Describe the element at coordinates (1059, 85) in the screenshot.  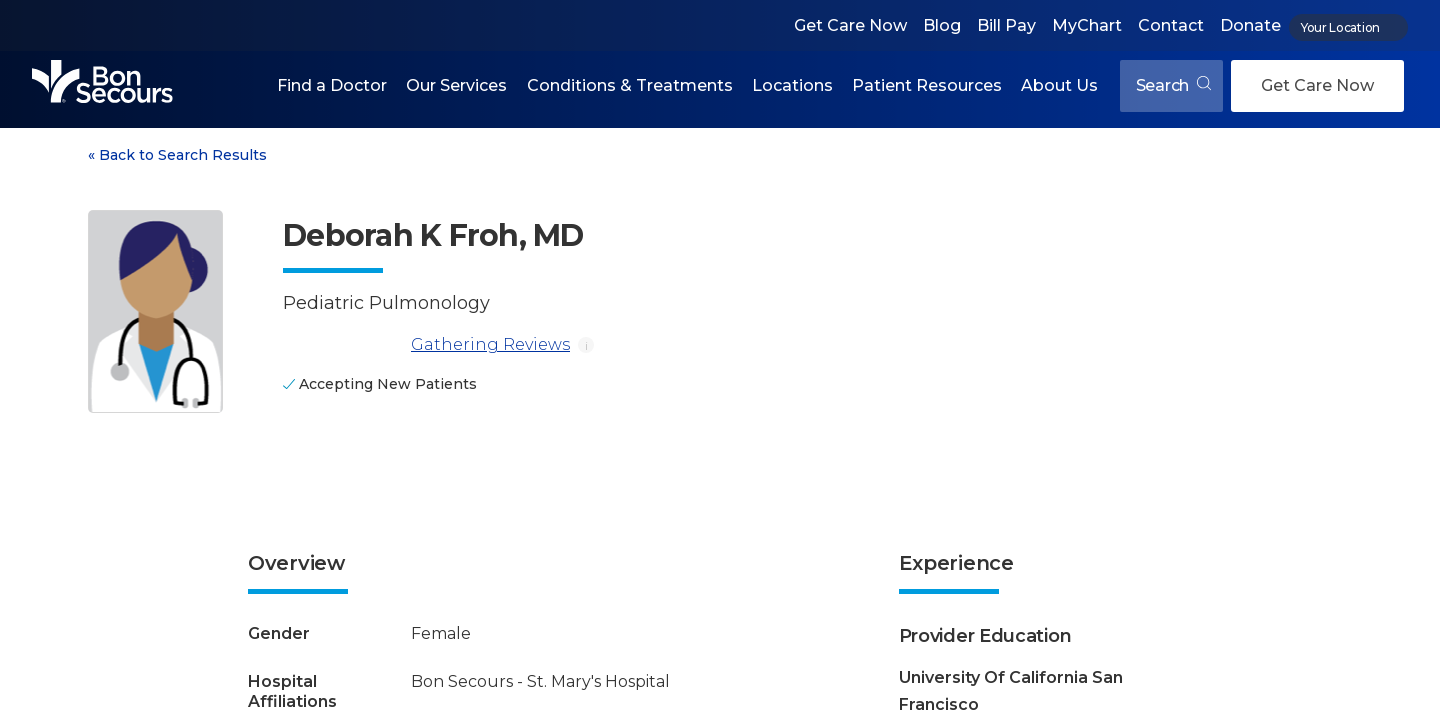
I see `About Us` at that location.